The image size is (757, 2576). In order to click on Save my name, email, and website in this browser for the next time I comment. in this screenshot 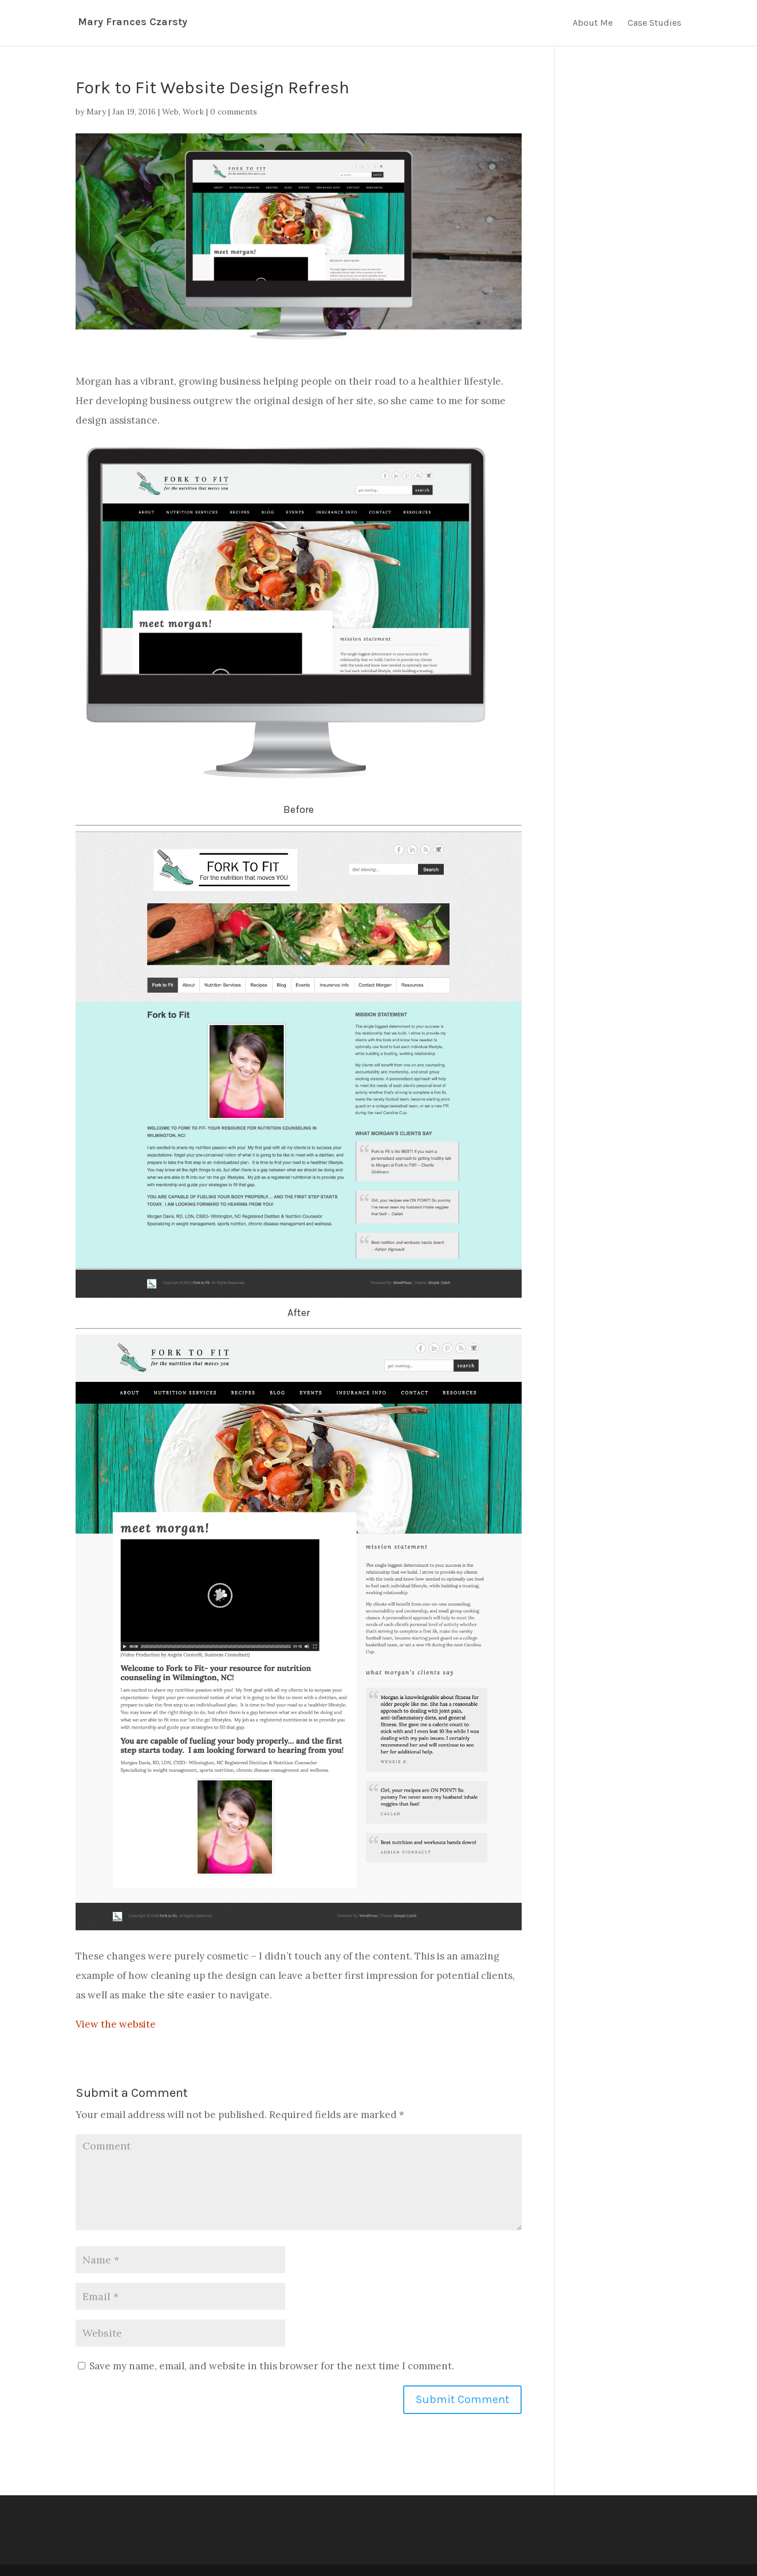, I will do `click(271, 2366)`.